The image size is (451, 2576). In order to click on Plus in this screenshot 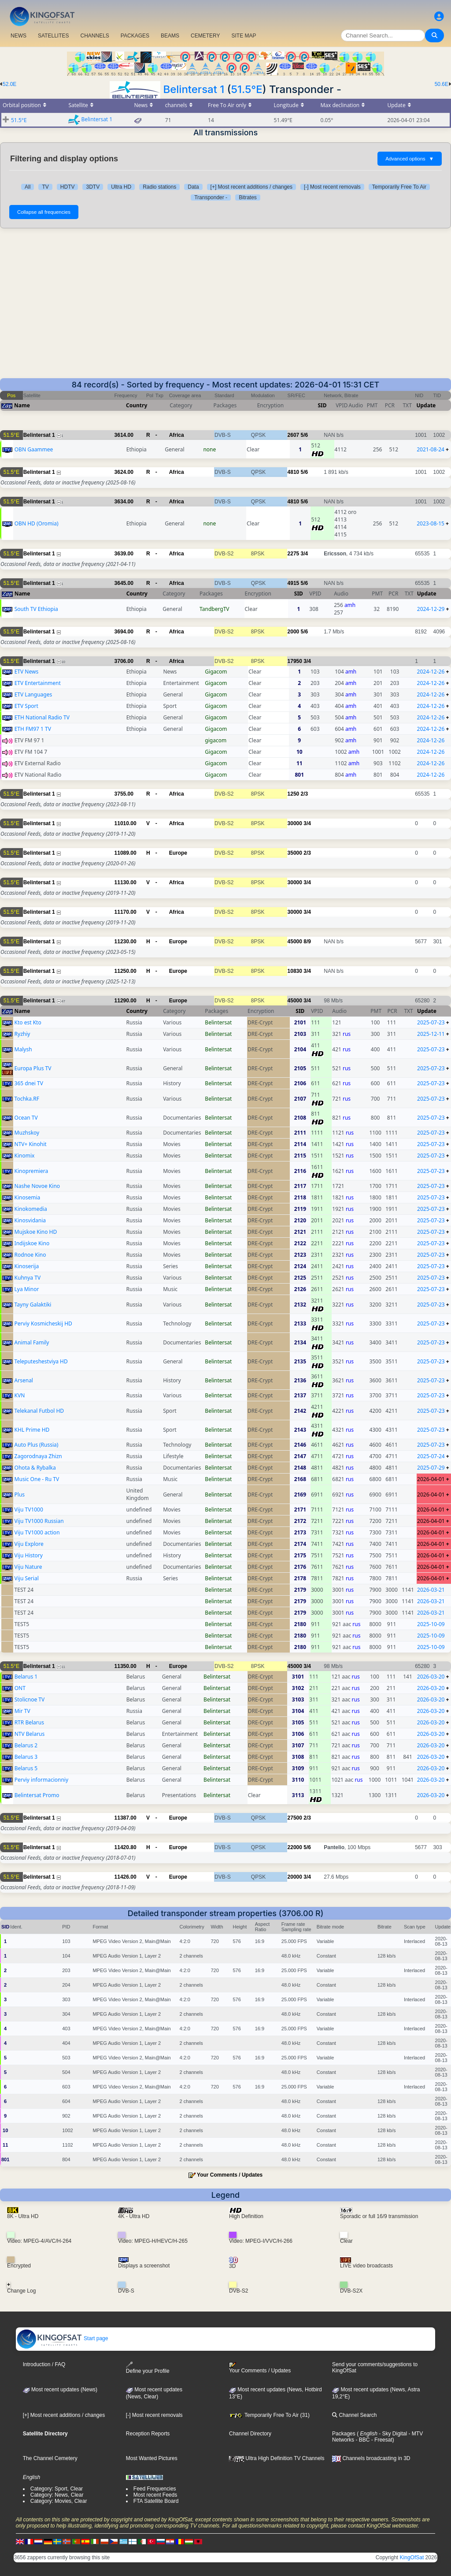, I will do `click(20, 1494)`.